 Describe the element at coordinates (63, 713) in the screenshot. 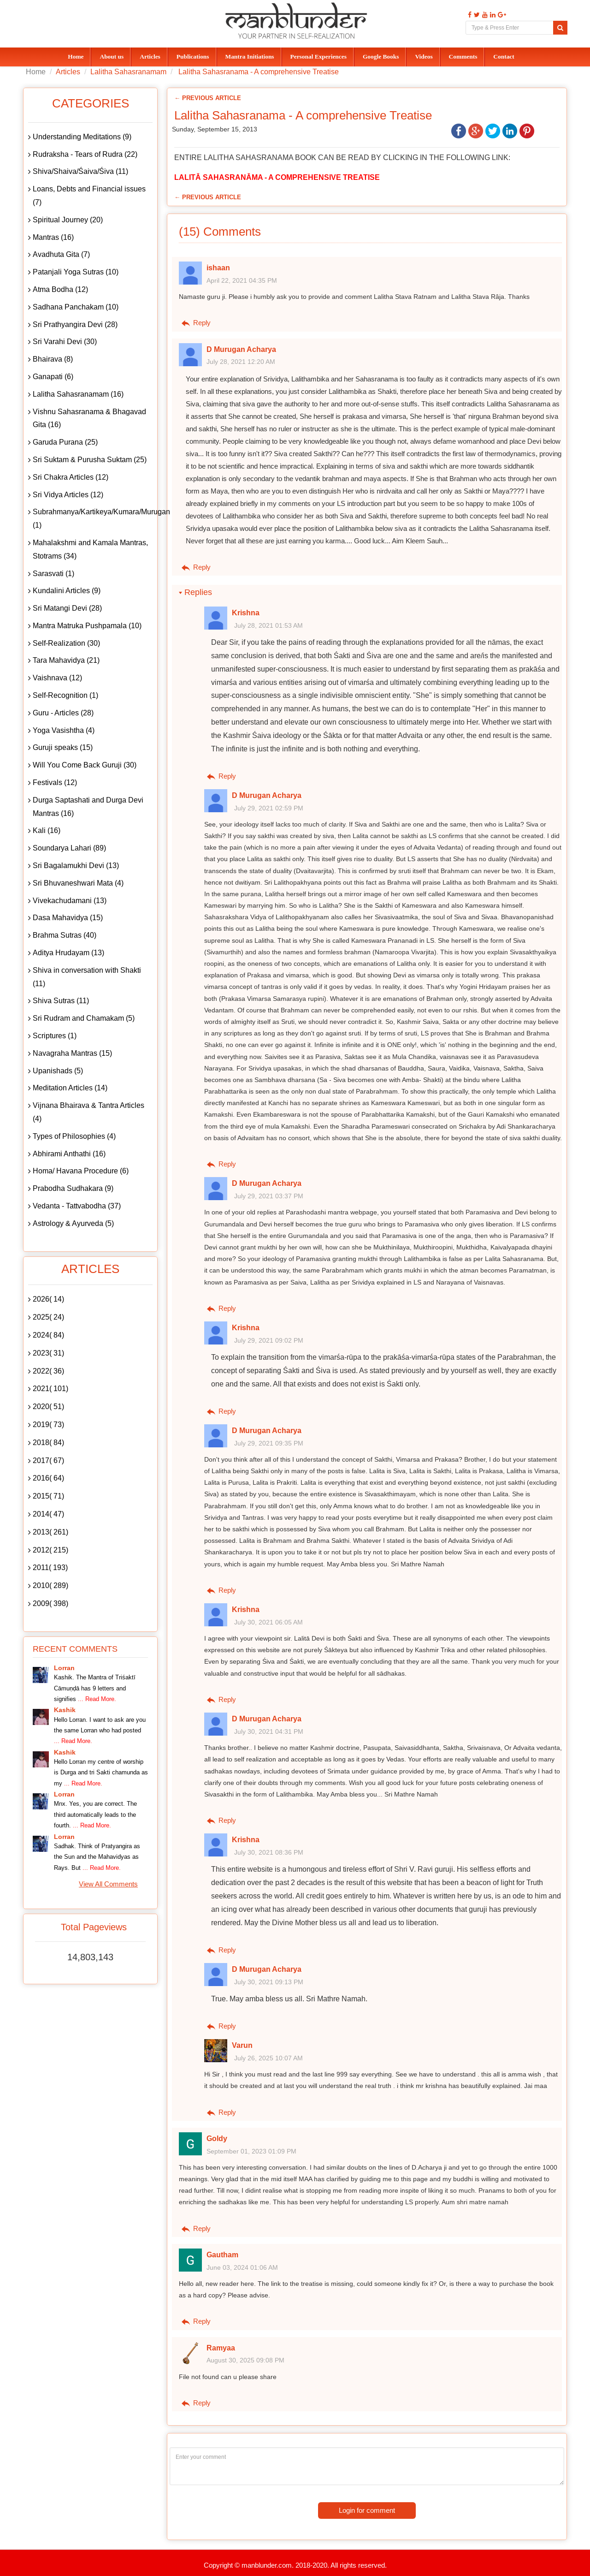

I see `Guru - Articles (28)` at that location.